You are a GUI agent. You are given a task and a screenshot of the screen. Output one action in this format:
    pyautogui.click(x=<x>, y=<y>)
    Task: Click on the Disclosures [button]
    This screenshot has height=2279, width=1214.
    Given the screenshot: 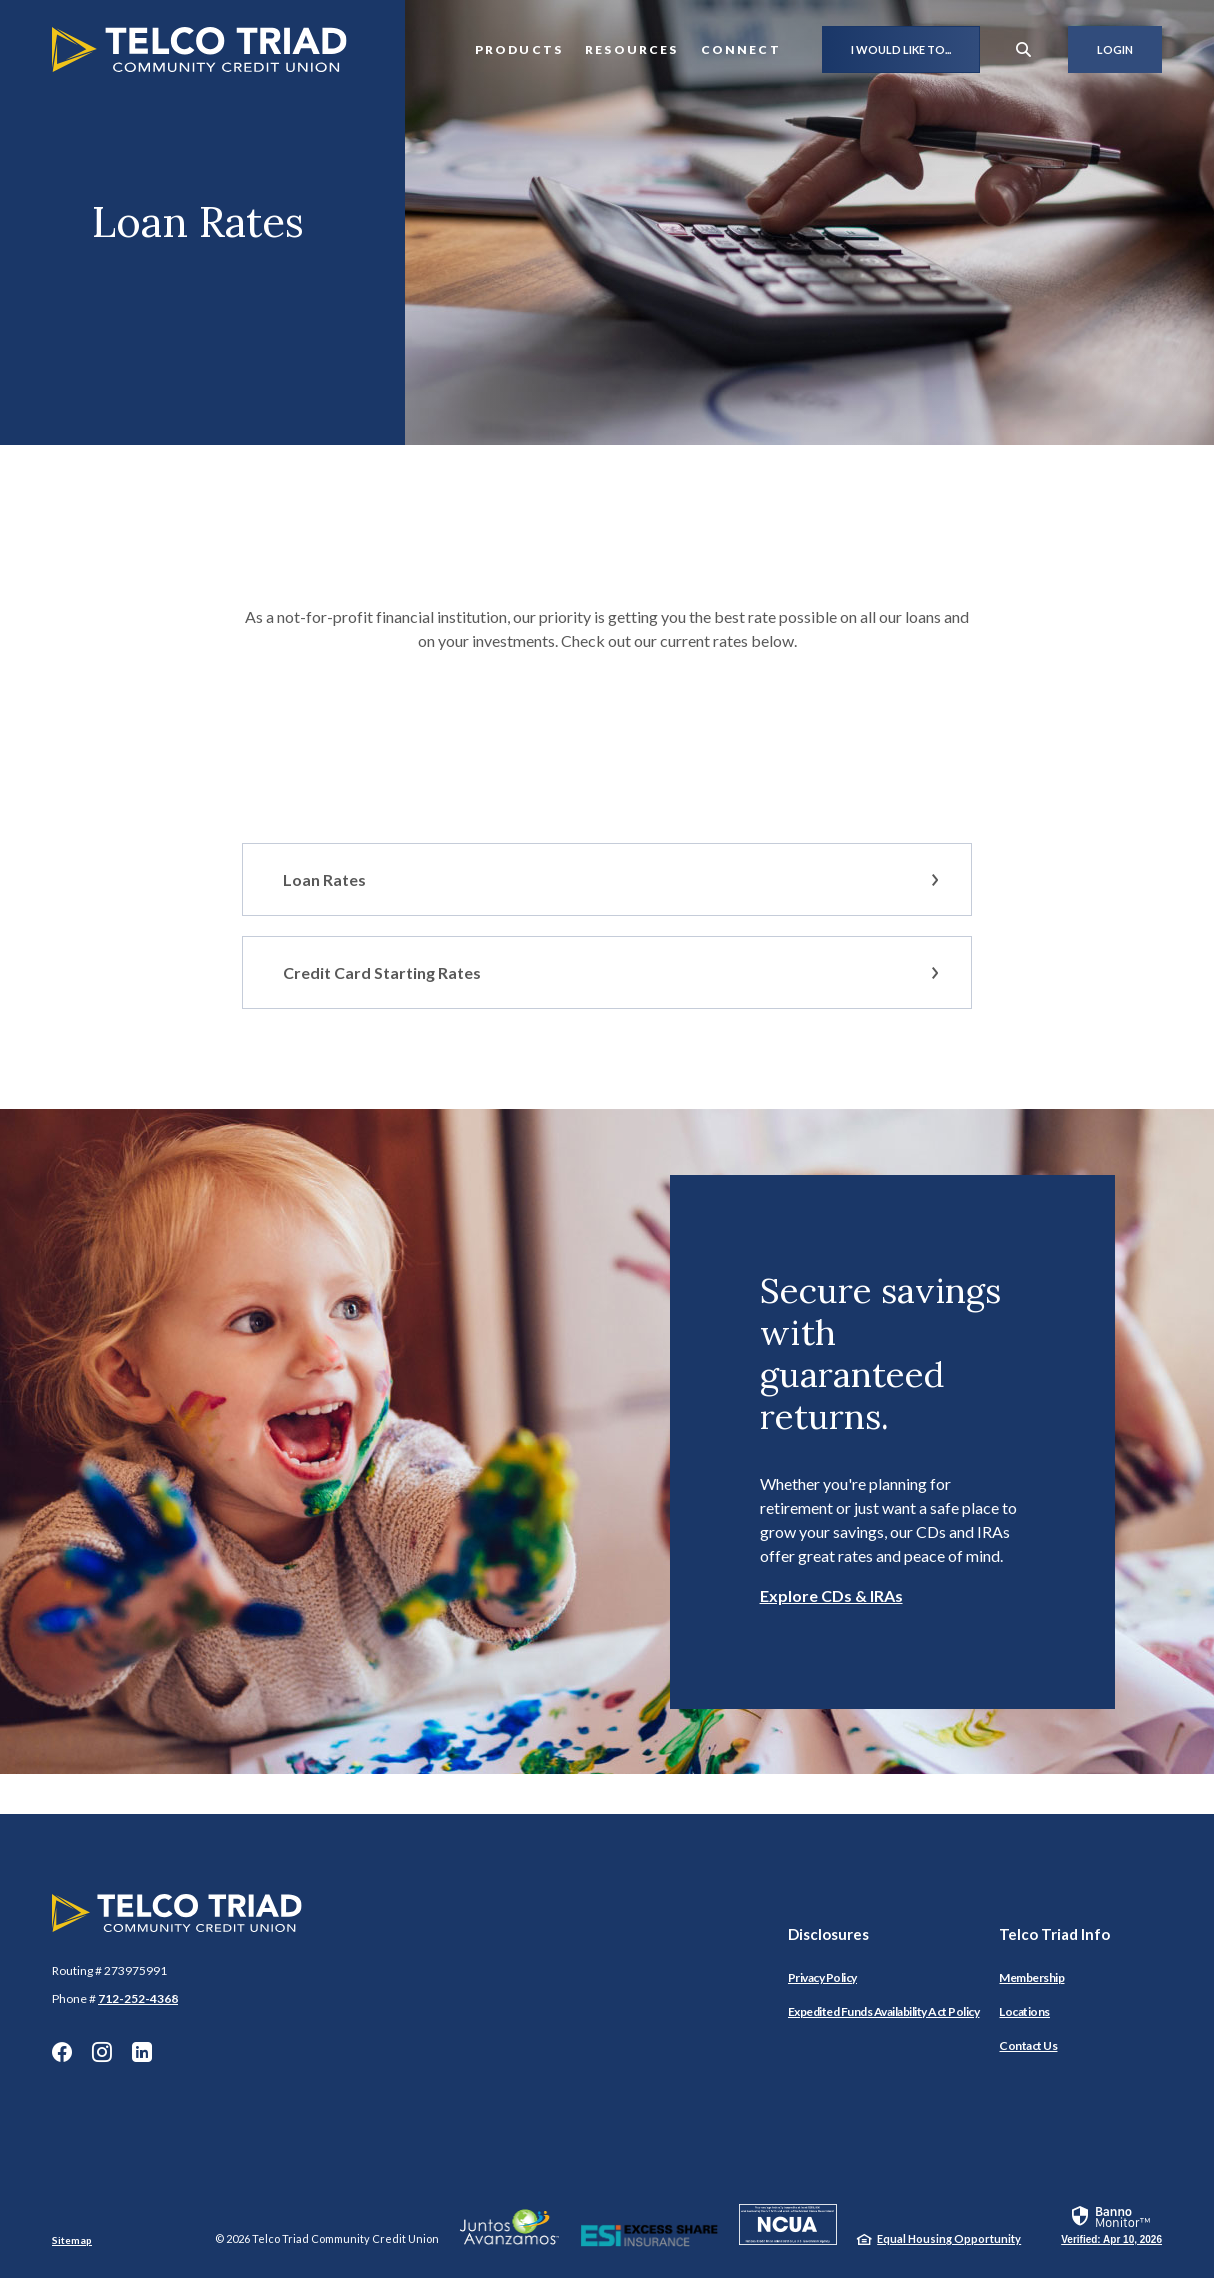 What is the action you would take?
    pyautogui.click(x=828, y=1934)
    